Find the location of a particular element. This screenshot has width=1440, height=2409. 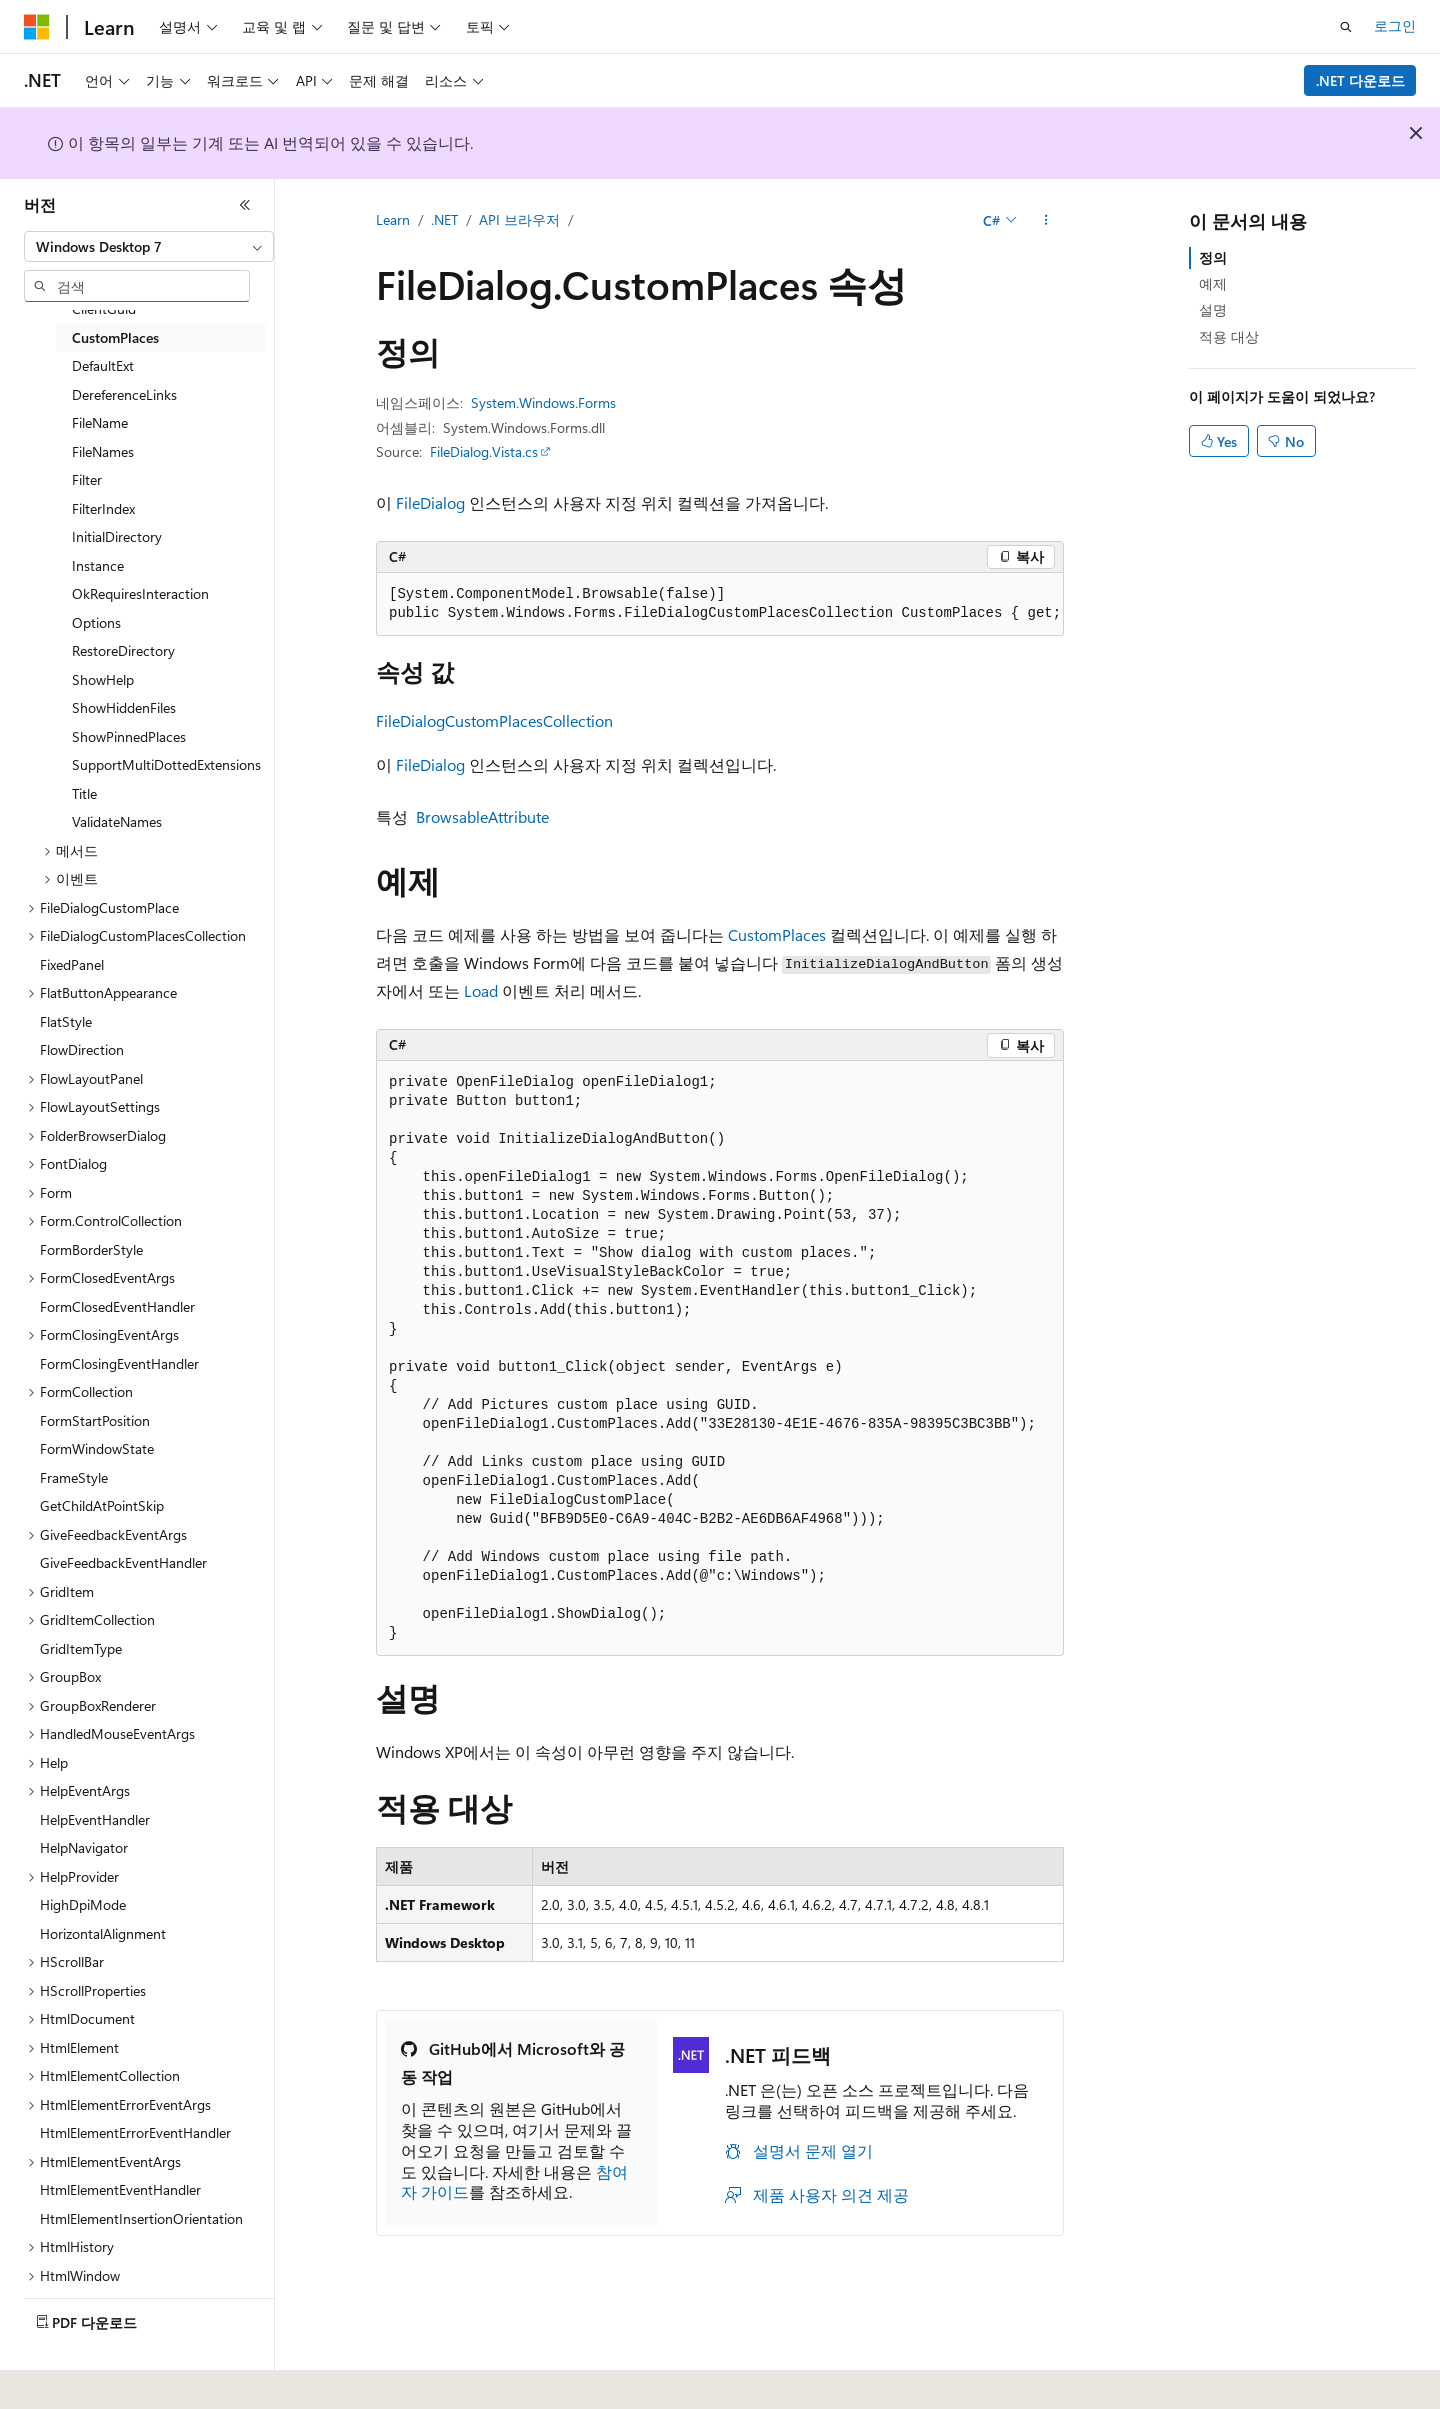

ValidateNames [treeitem] is located at coordinates (117, 821).